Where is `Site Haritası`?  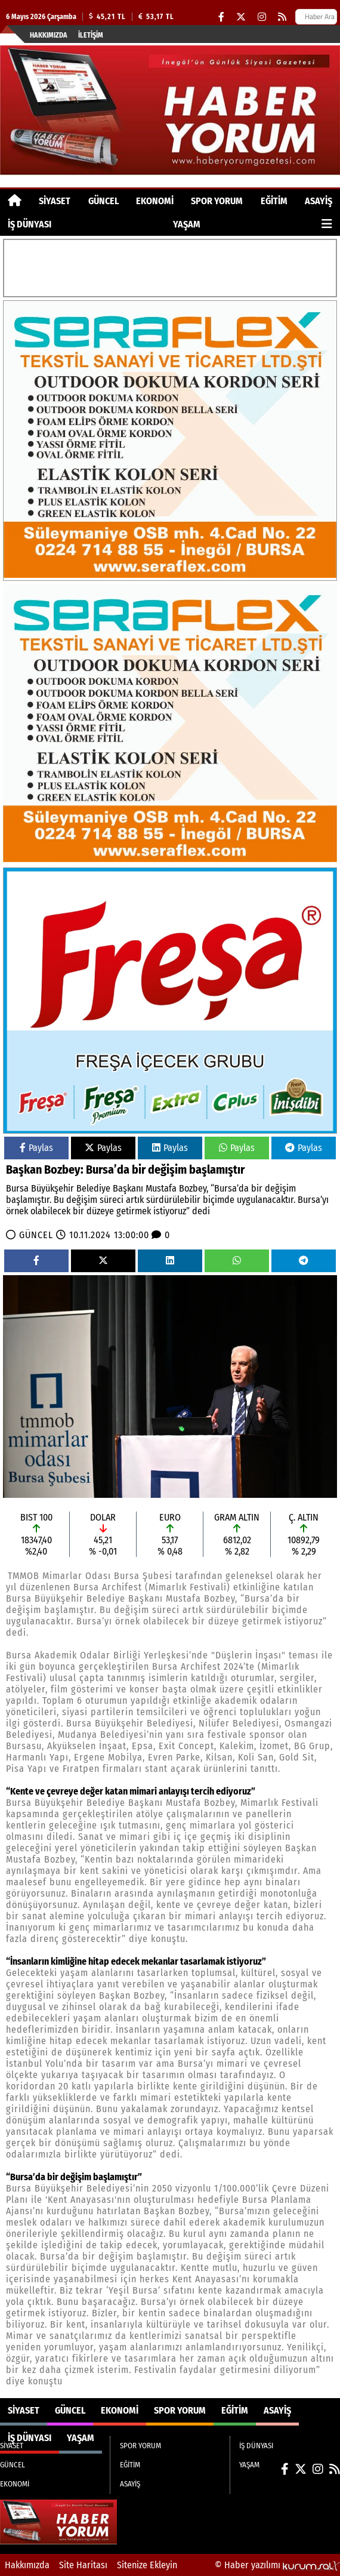 Site Haritası is located at coordinates (83, 2565).